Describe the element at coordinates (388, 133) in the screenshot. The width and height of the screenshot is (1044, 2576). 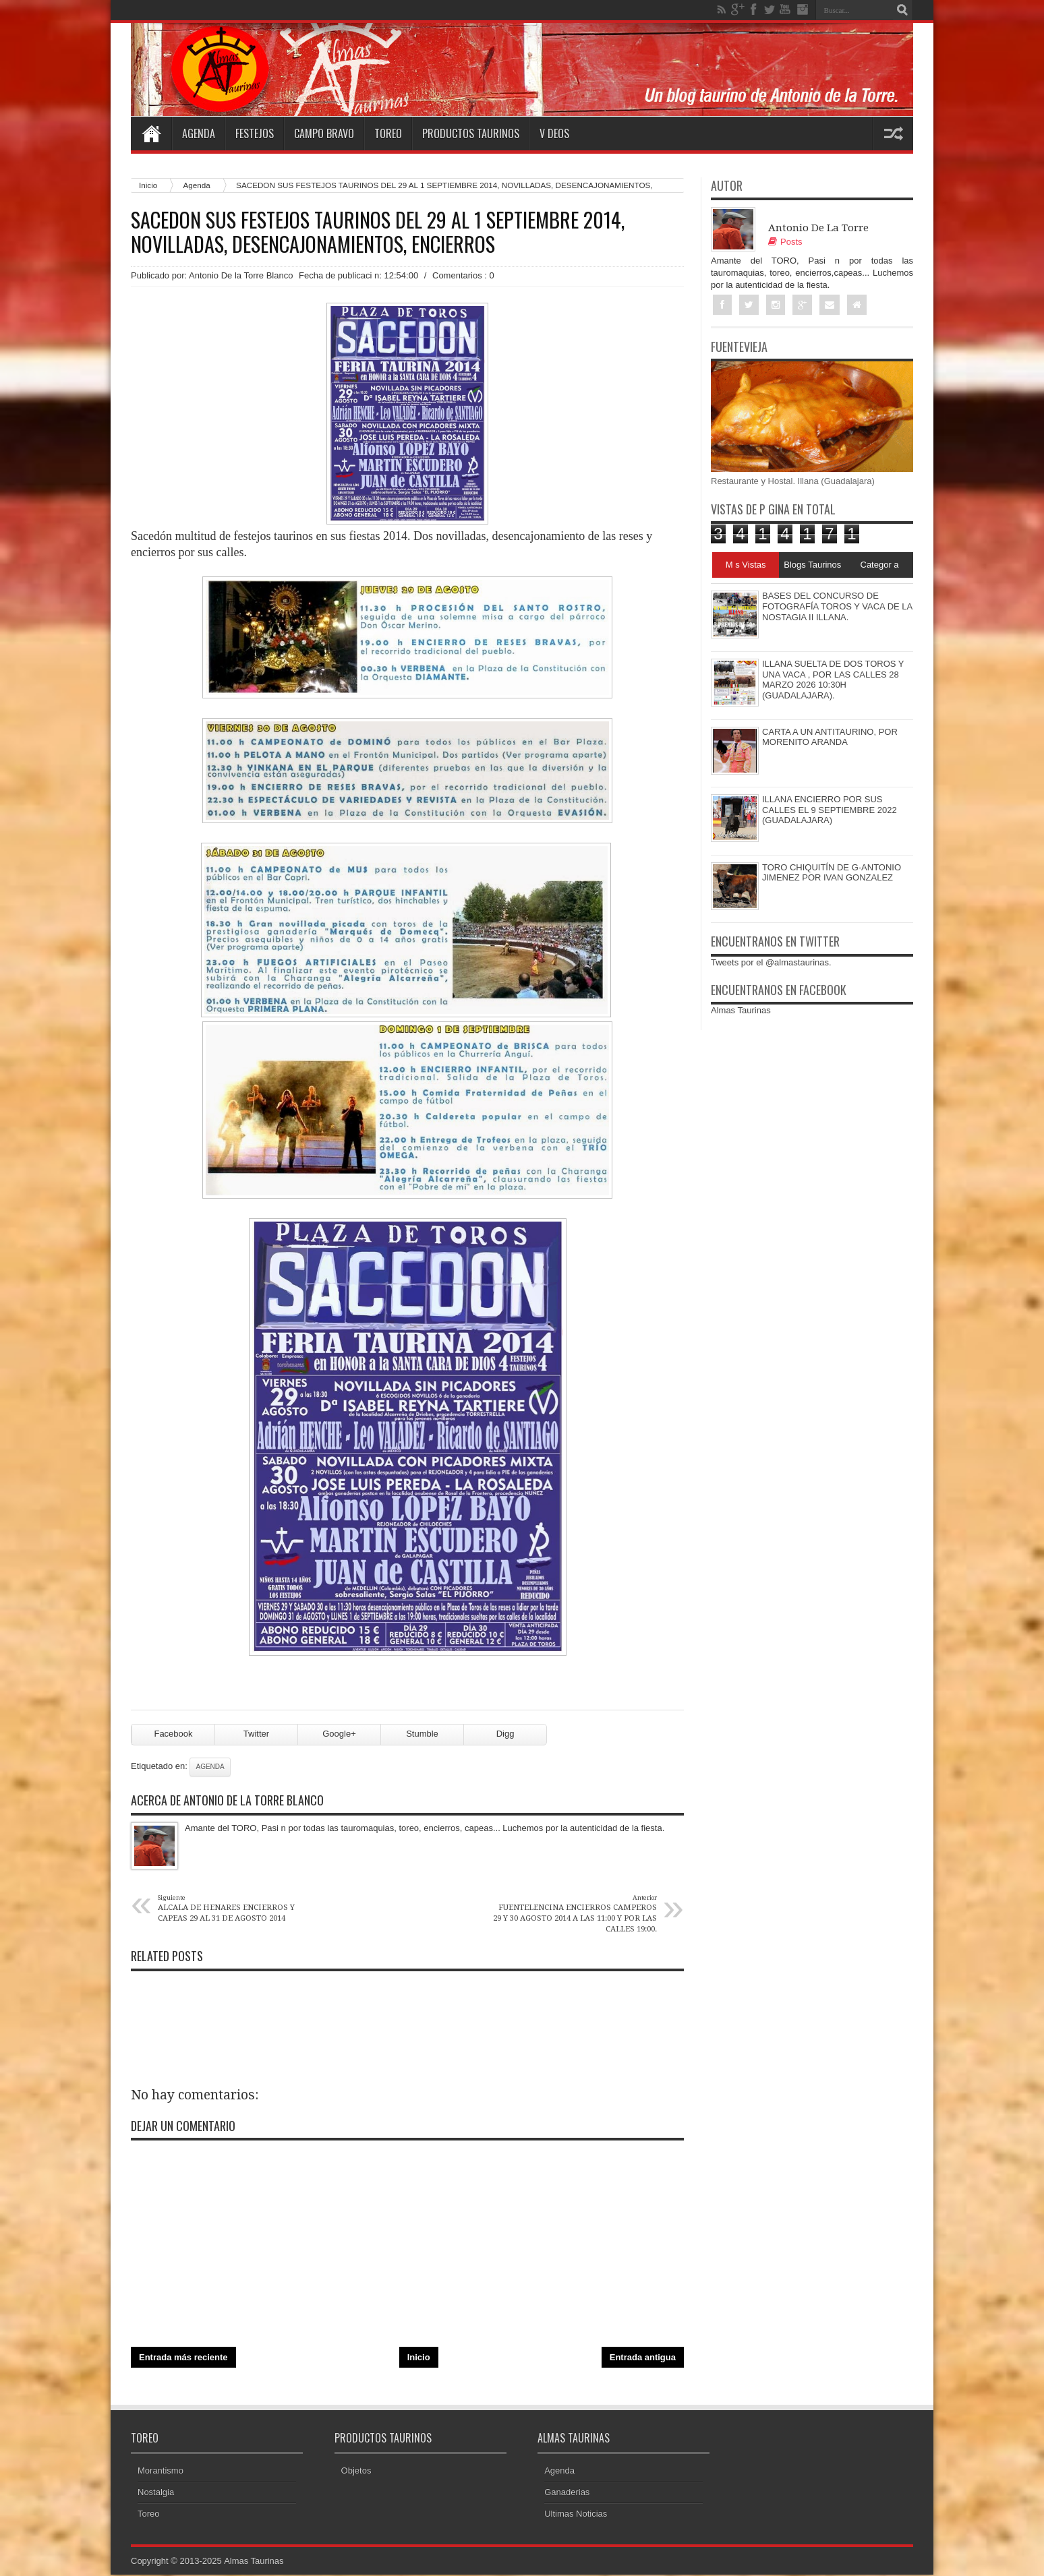
I see `Toreo` at that location.